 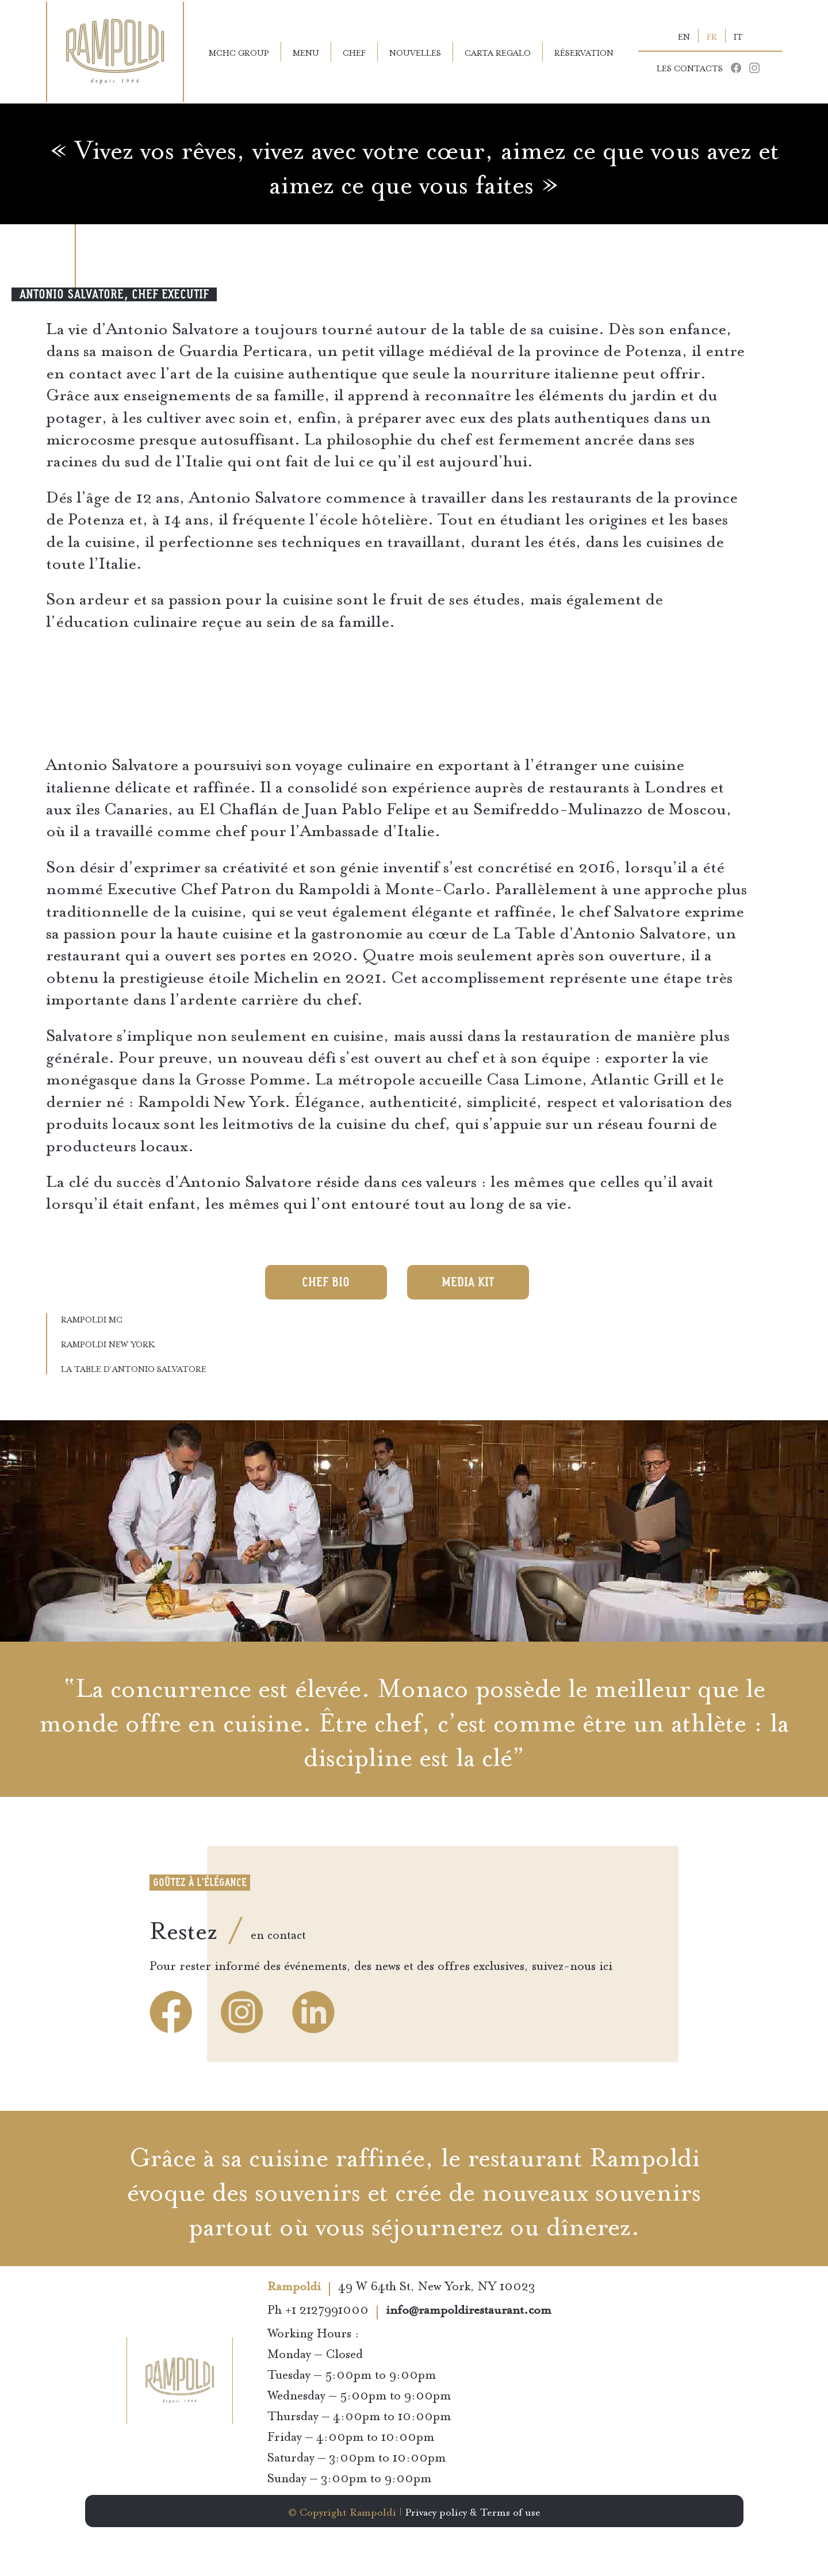 What do you see at coordinates (472, 2511) in the screenshot?
I see `Privacy policy & Terms of use` at bounding box center [472, 2511].